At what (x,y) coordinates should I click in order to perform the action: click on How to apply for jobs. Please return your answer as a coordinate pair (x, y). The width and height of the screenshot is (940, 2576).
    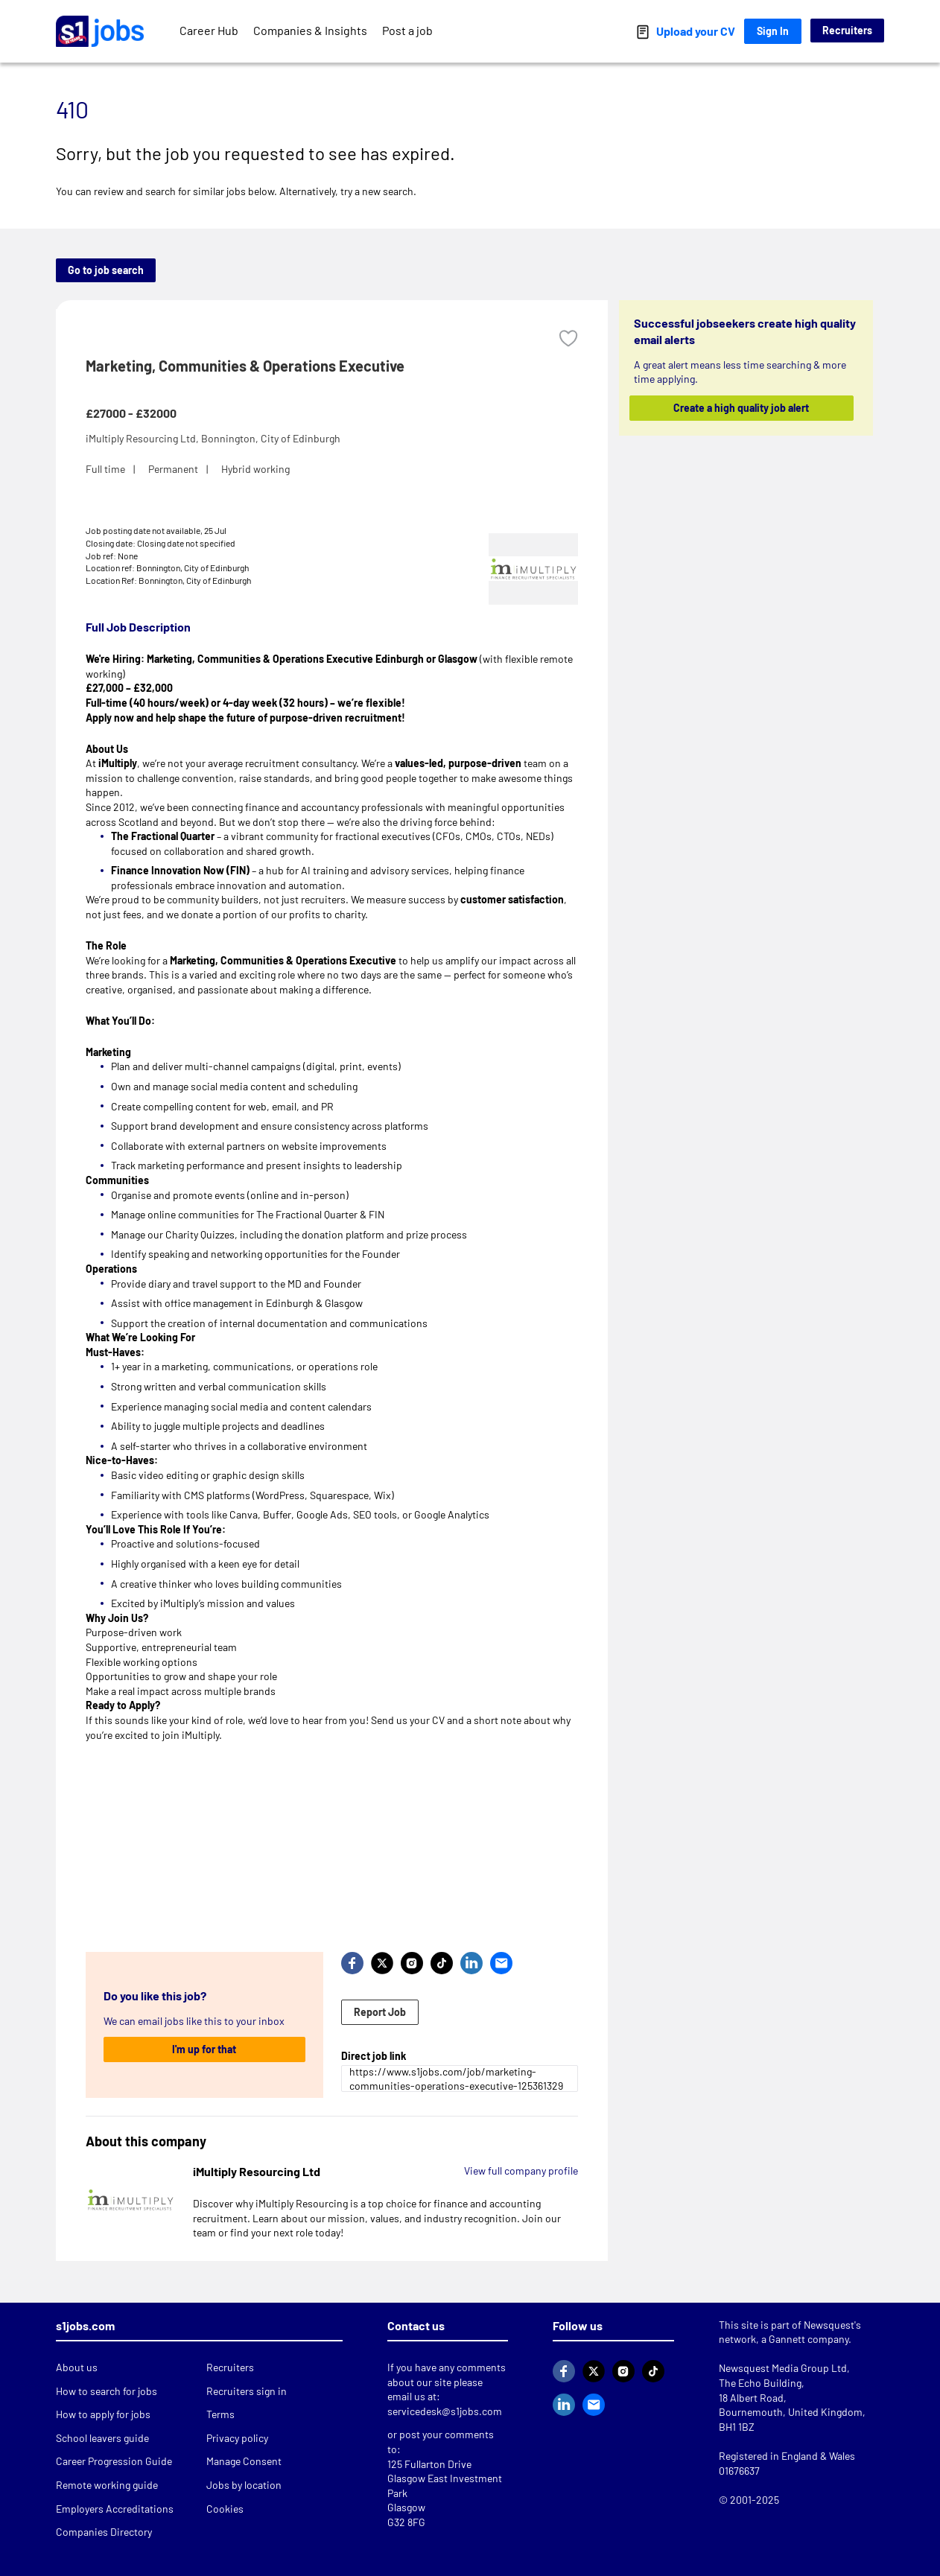
    Looking at the image, I should click on (103, 2414).